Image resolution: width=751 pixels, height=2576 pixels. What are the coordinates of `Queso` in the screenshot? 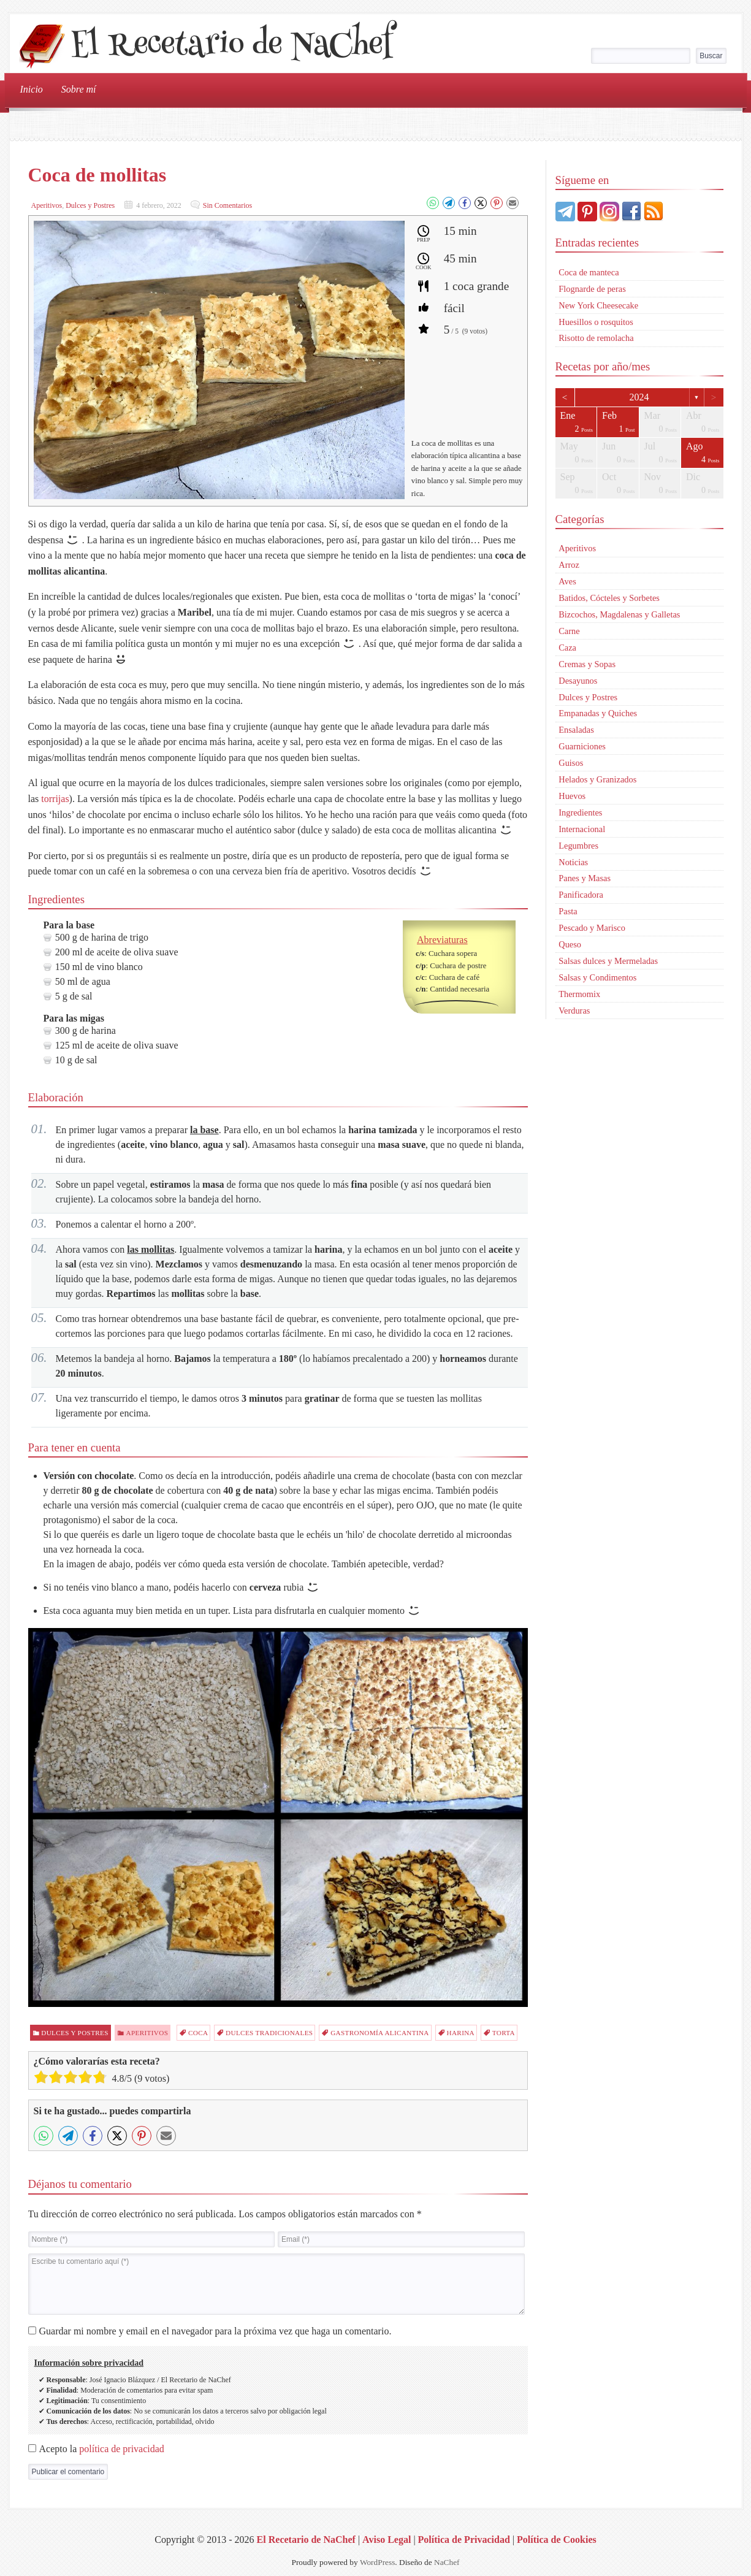 It's located at (569, 944).